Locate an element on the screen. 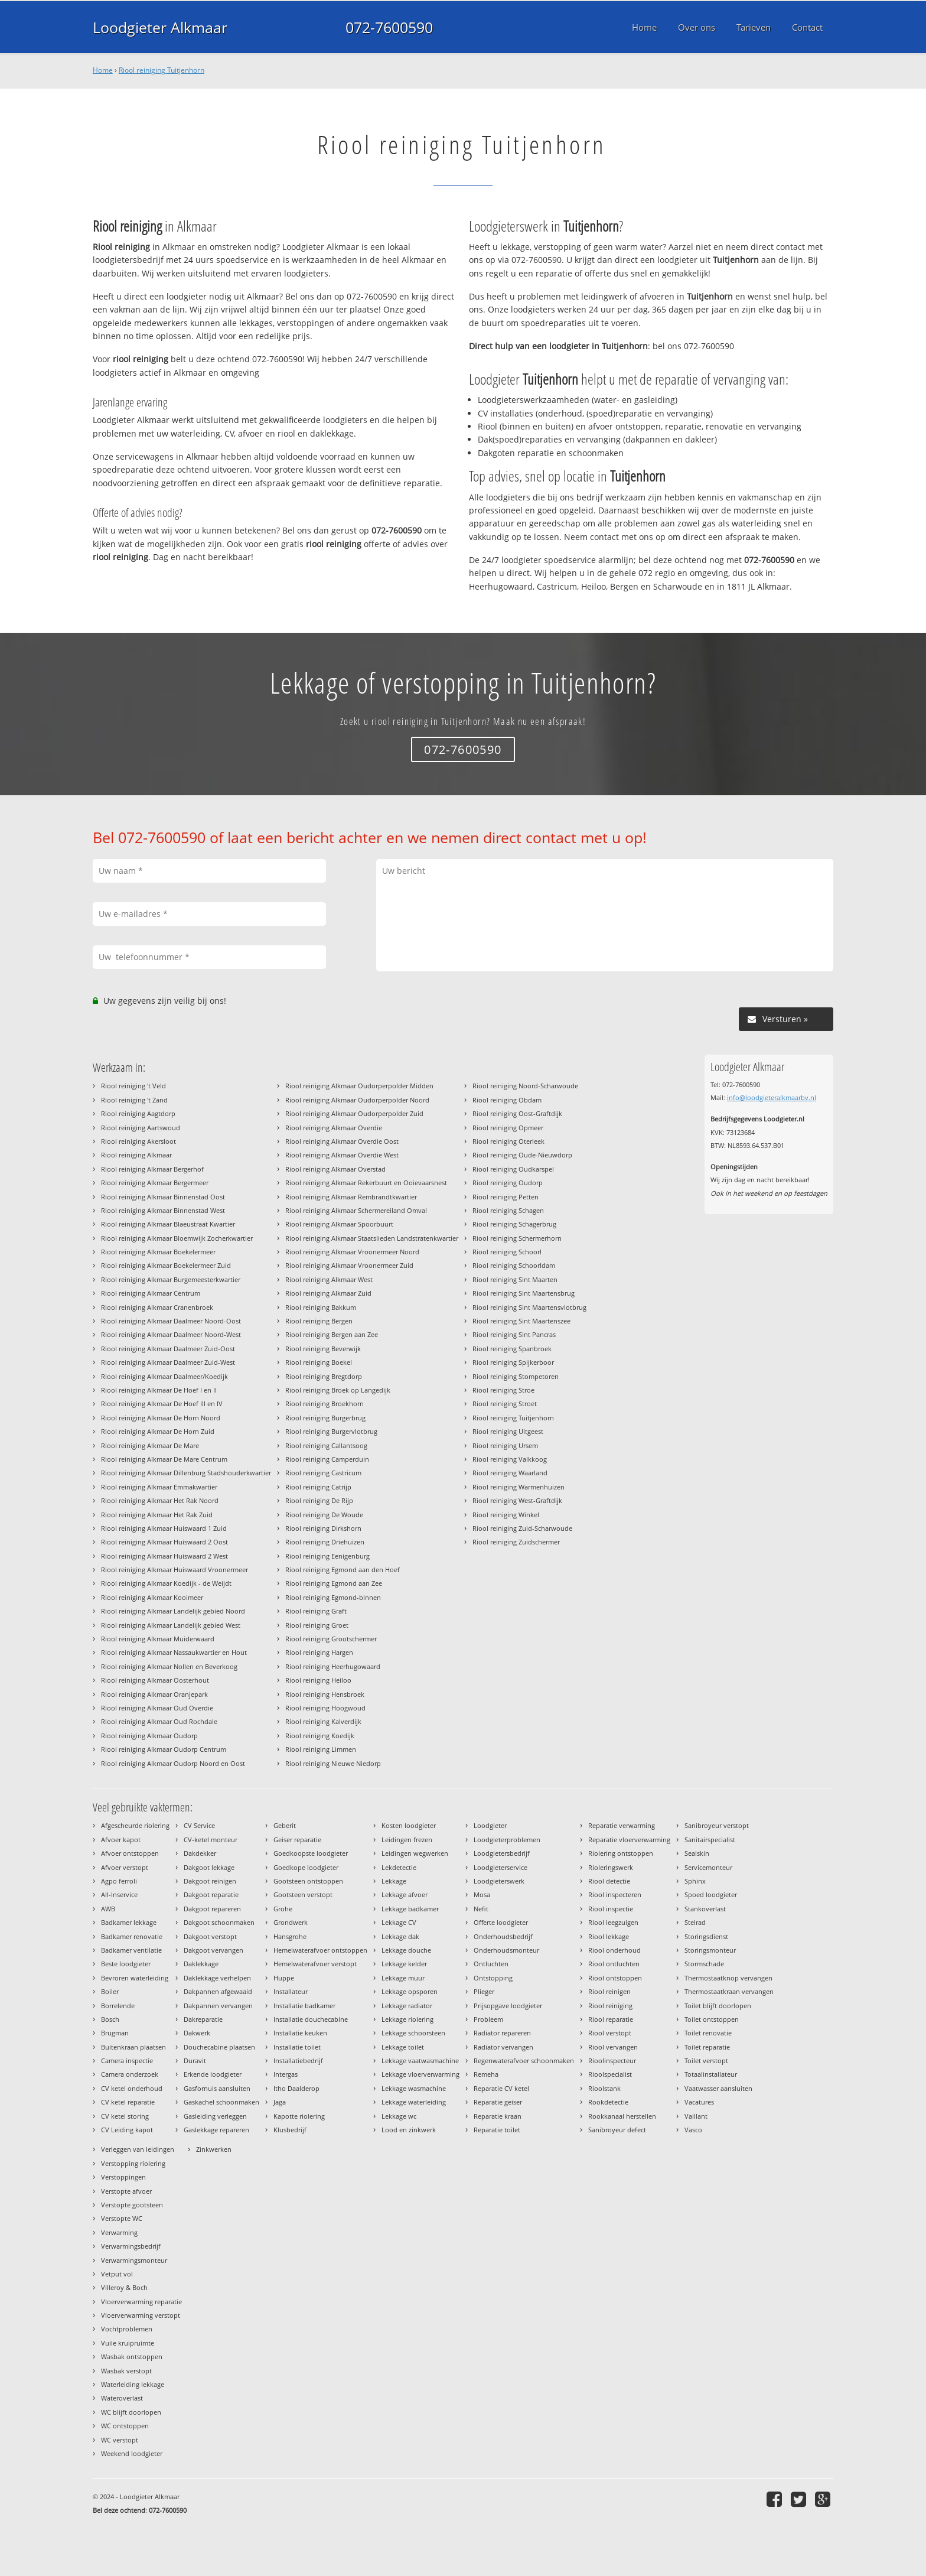 This screenshot has width=926, height=2576. Riool reiniging Alkmaar Oud Overdie is located at coordinates (157, 1707).